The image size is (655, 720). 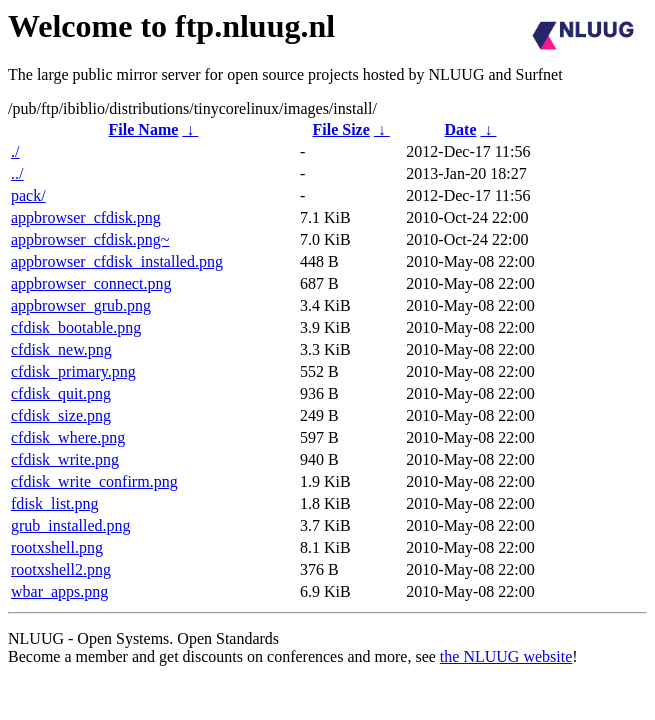 What do you see at coordinates (91, 283) in the screenshot?
I see `appbrowser_connect.png` at bounding box center [91, 283].